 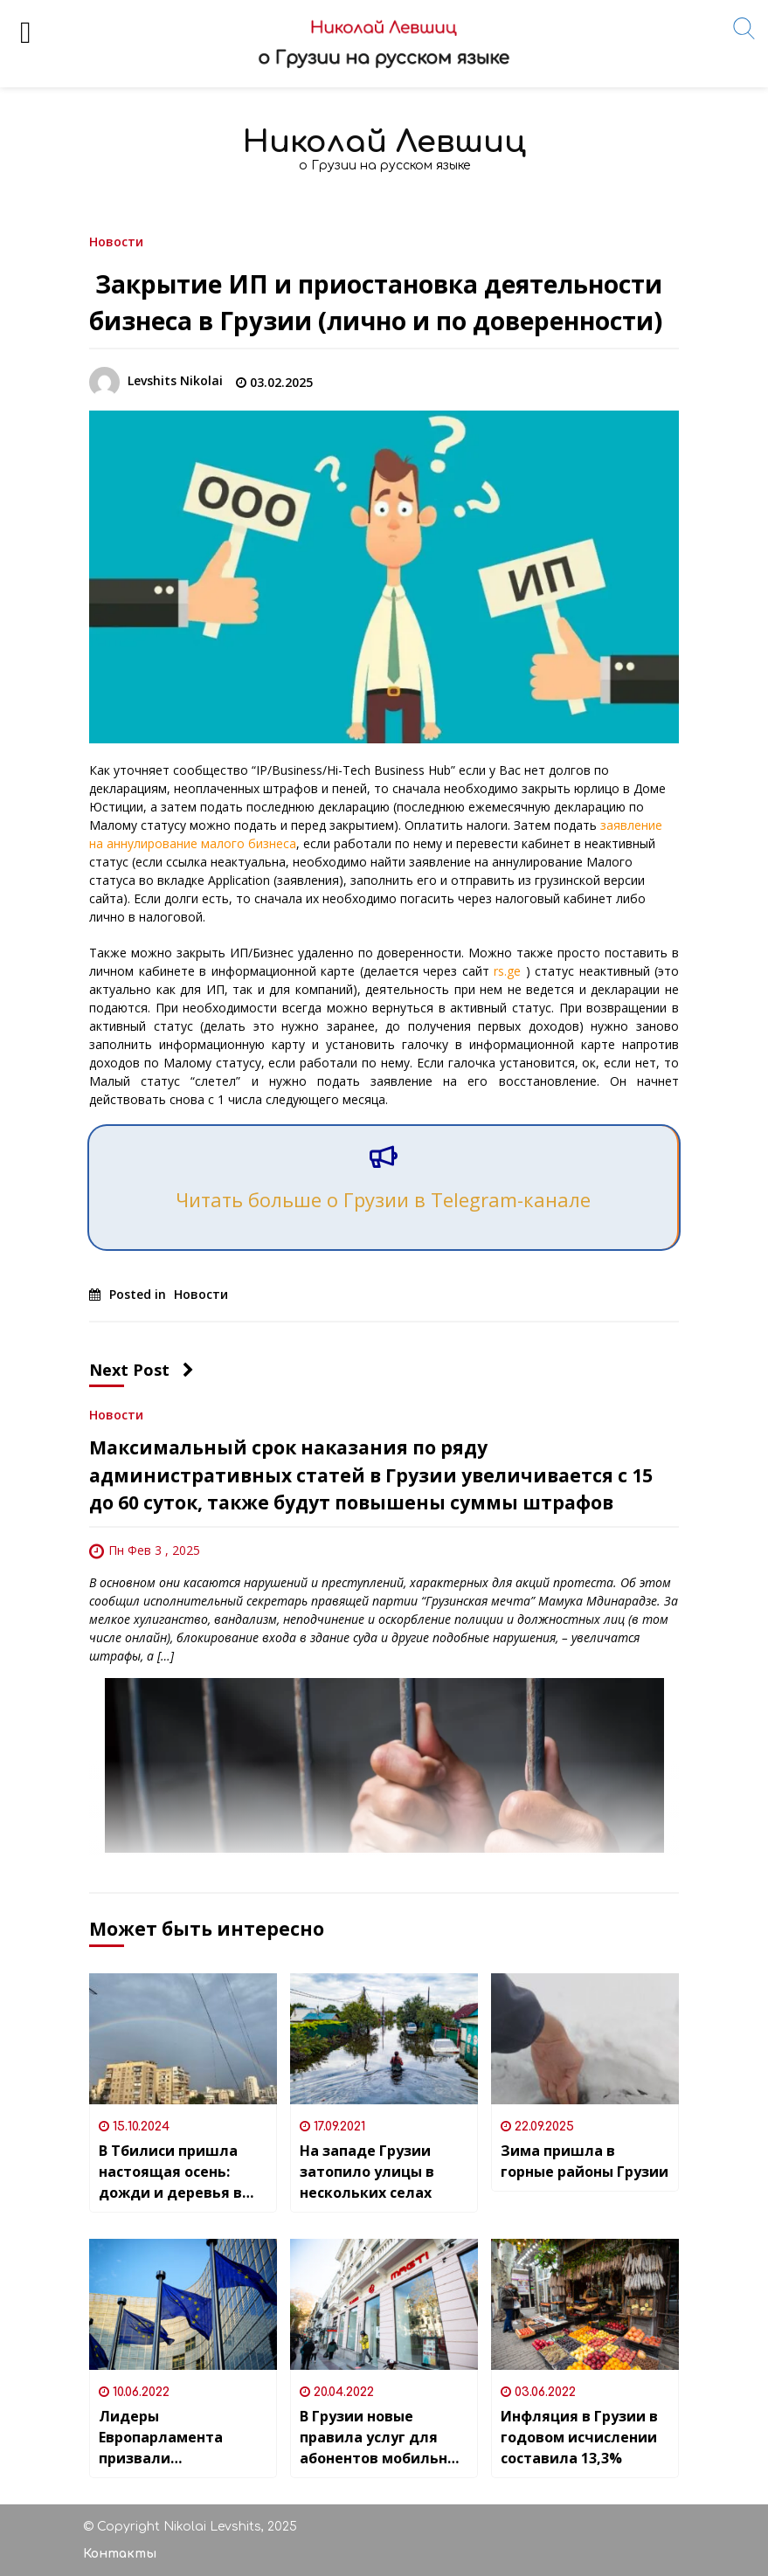 What do you see at coordinates (585, 2304) in the screenshot?
I see `[Инфляция в Грузии в годовом исчислении составила 13,3%]` at bounding box center [585, 2304].